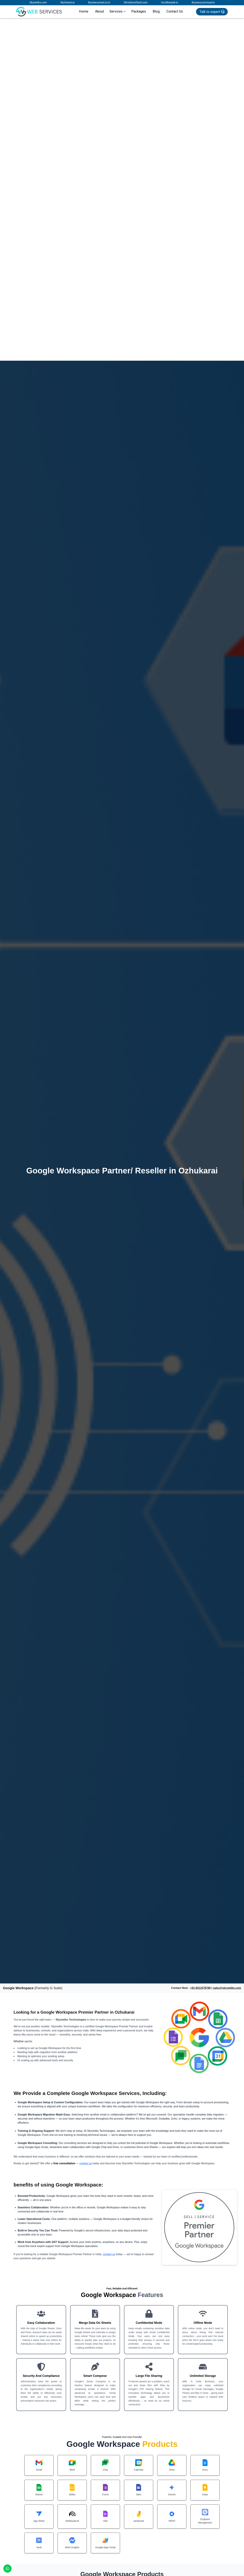 Image resolution: width=244 pixels, height=2576 pixels. What do you see at coordinates (83, 11) in the screenshot?
I see `Home` at bounding box center [83, 11].